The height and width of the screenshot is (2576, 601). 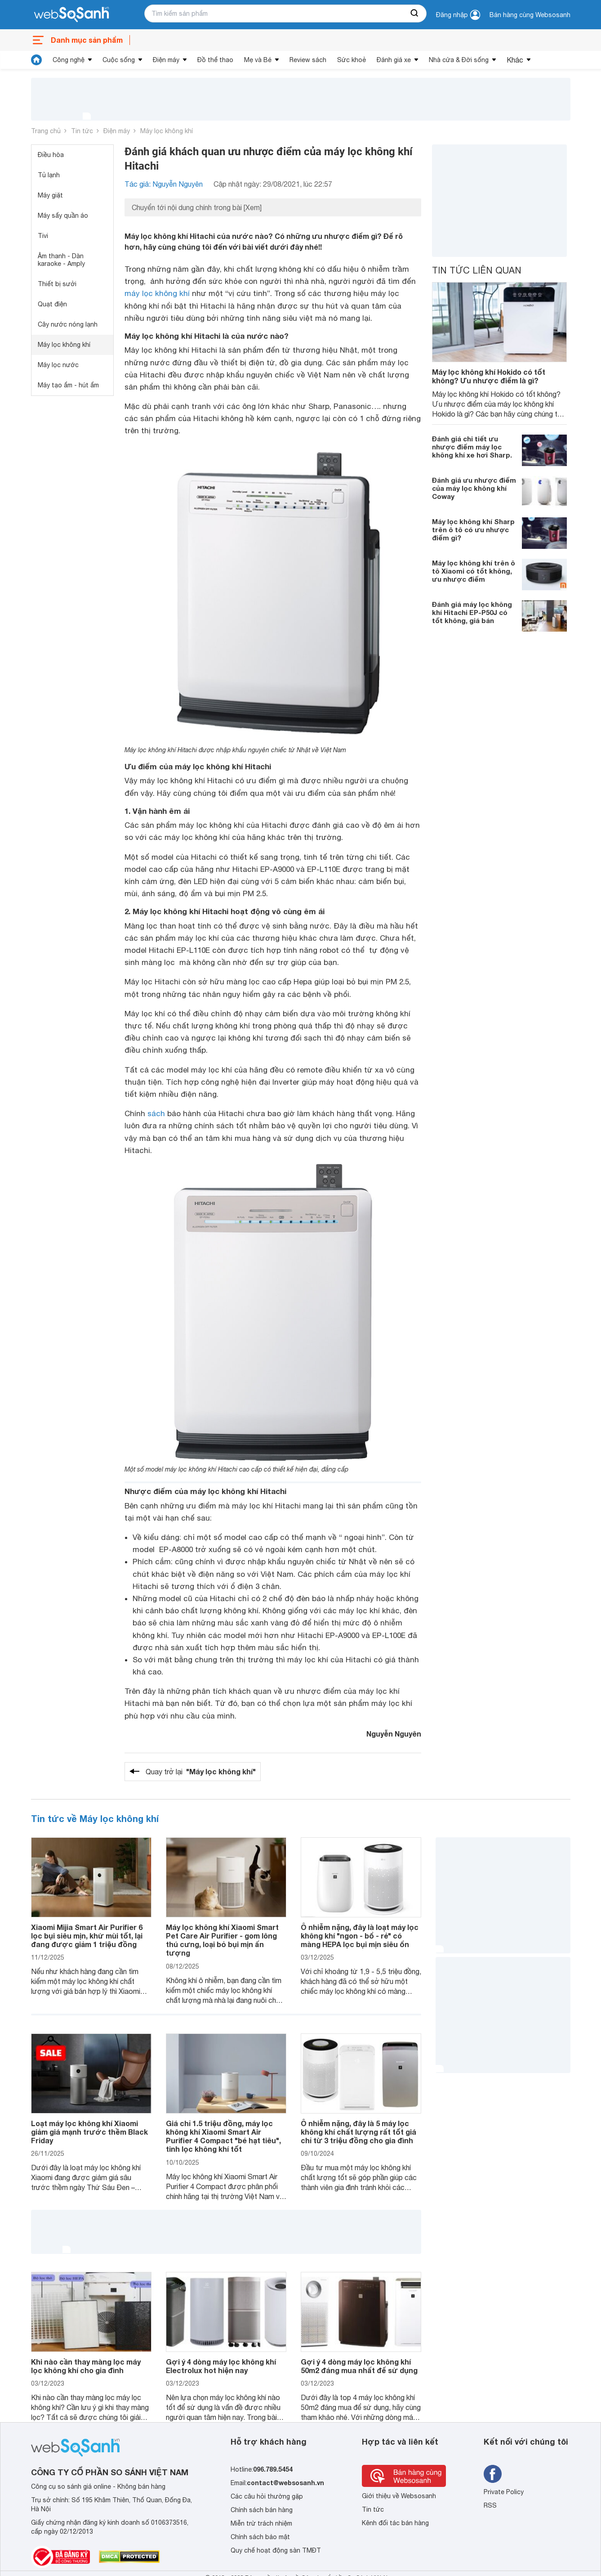 What do you see at coordinates (473, 529) in the screenshot?
I see `Máy lọc không khí Sharp trên ô tô có ưu nhược điểm gì?` at bounding box center [473, 529].